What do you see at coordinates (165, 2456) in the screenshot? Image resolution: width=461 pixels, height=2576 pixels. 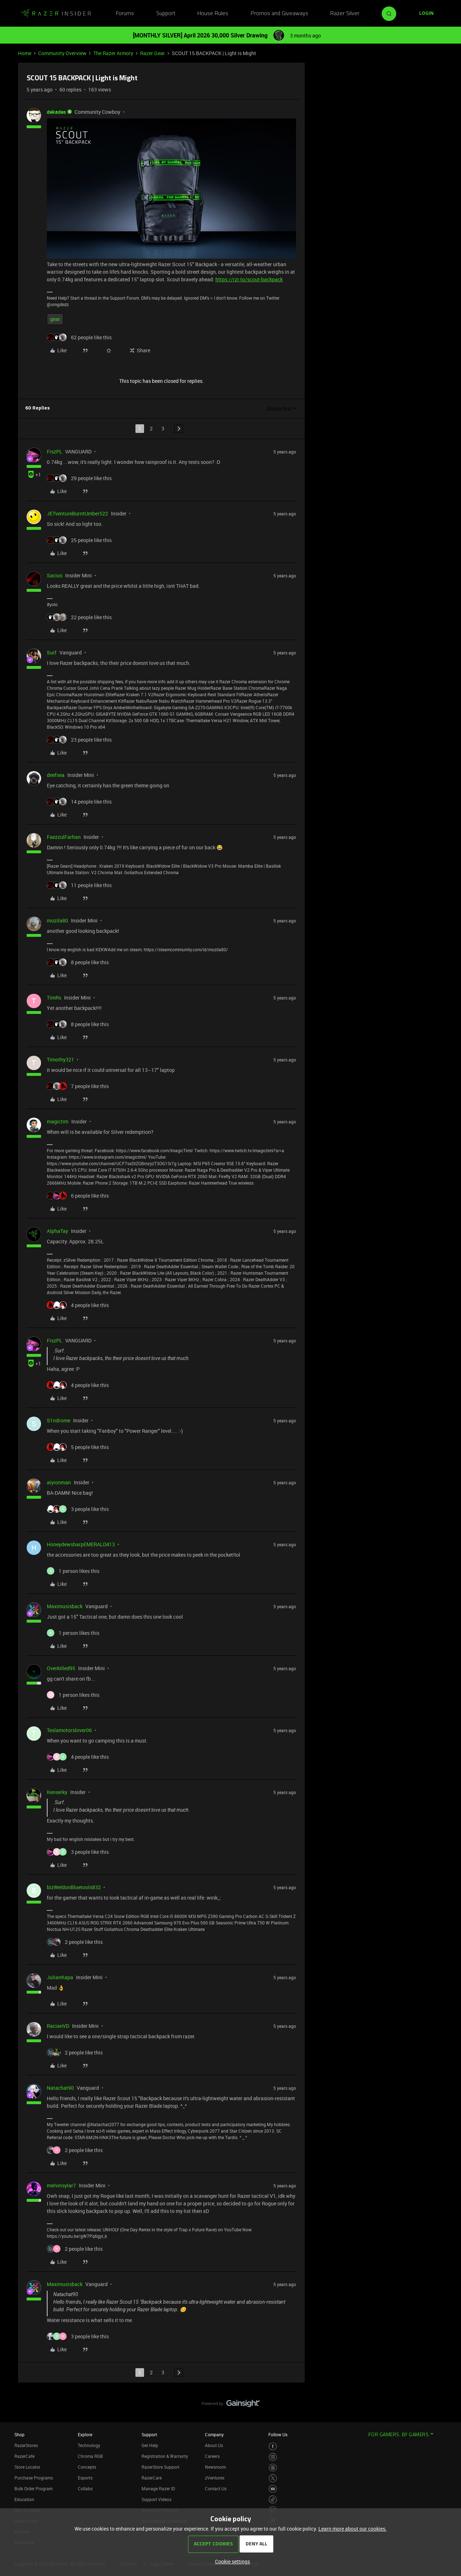 I see `Registration & Warranty` at bounding box center [165, 2456].